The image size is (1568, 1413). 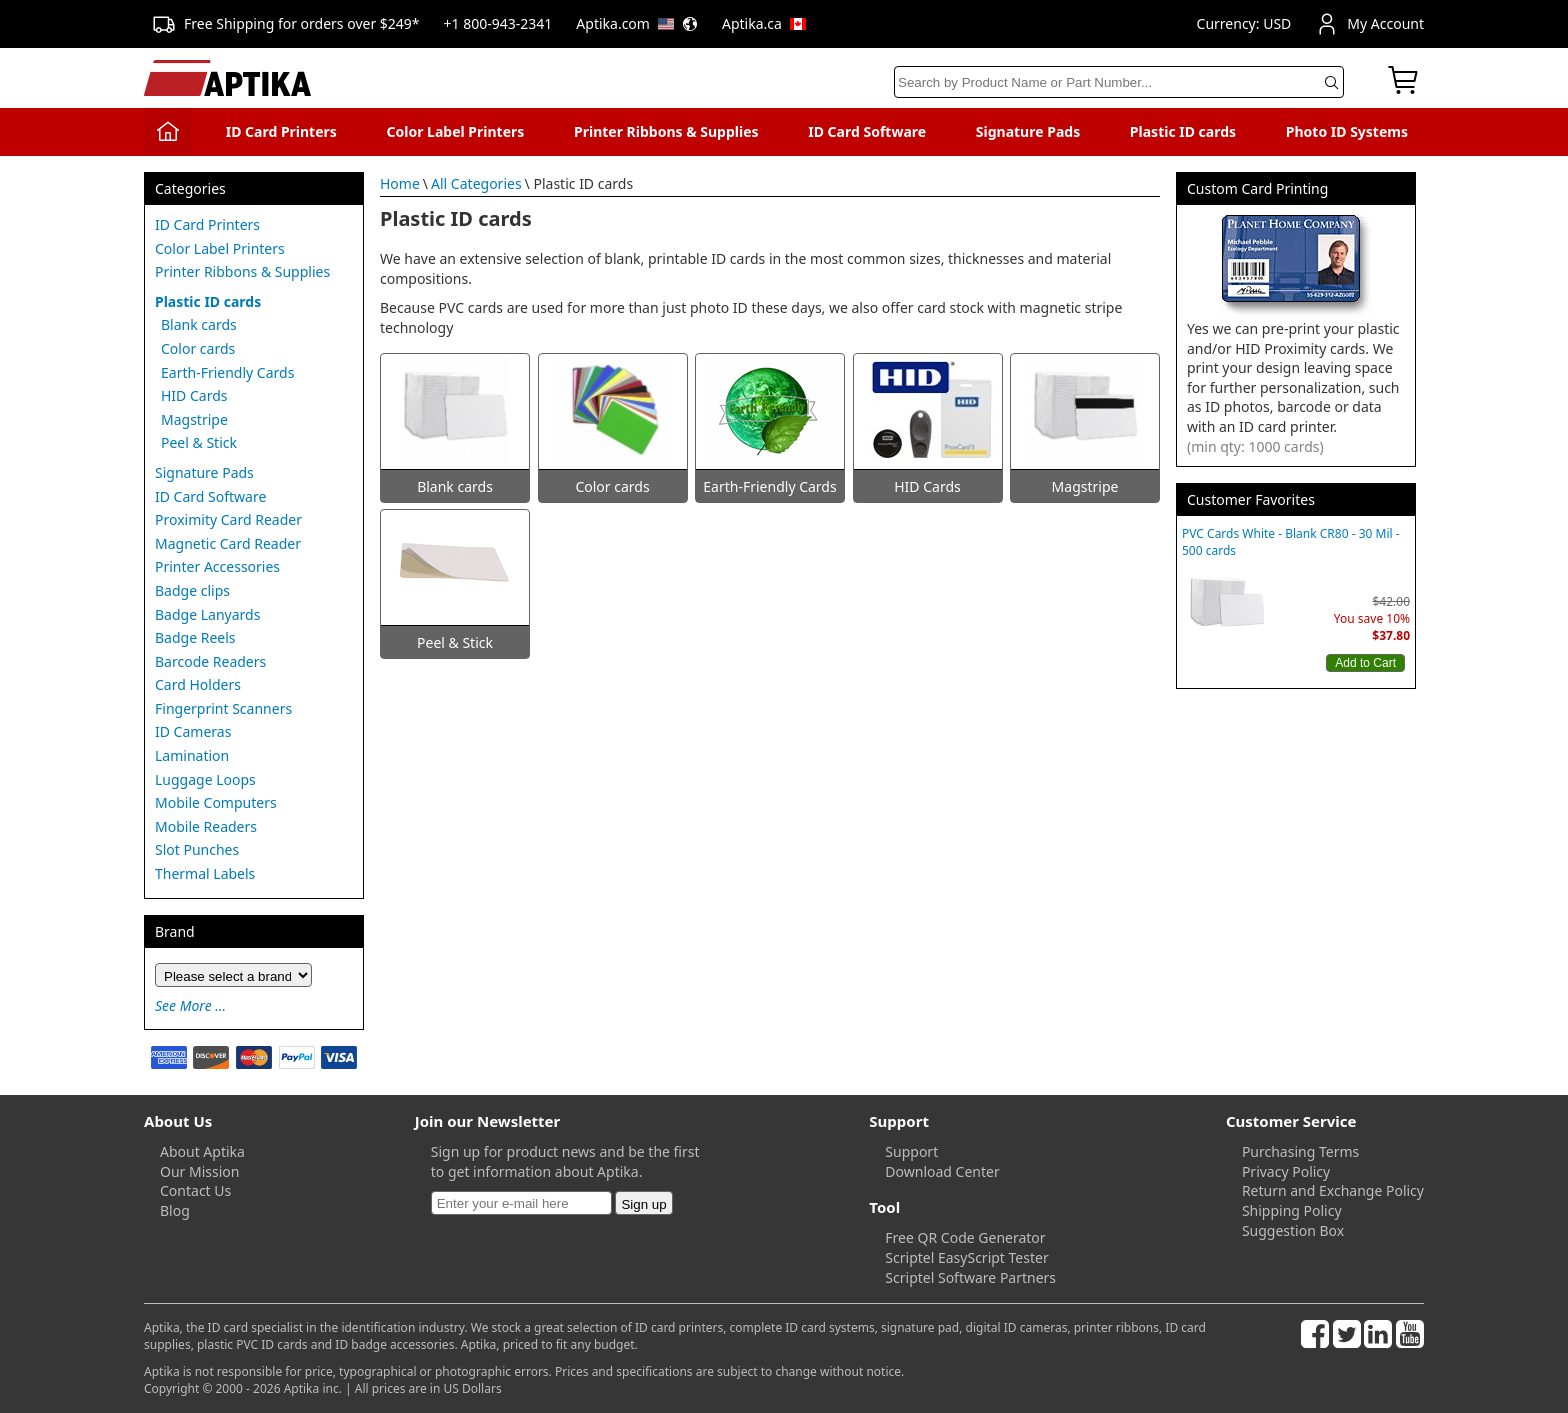 I want to click on PVC Cards White - Blank CR80 - 30 Mil - 500 cards, so click(x=1291, y=542).